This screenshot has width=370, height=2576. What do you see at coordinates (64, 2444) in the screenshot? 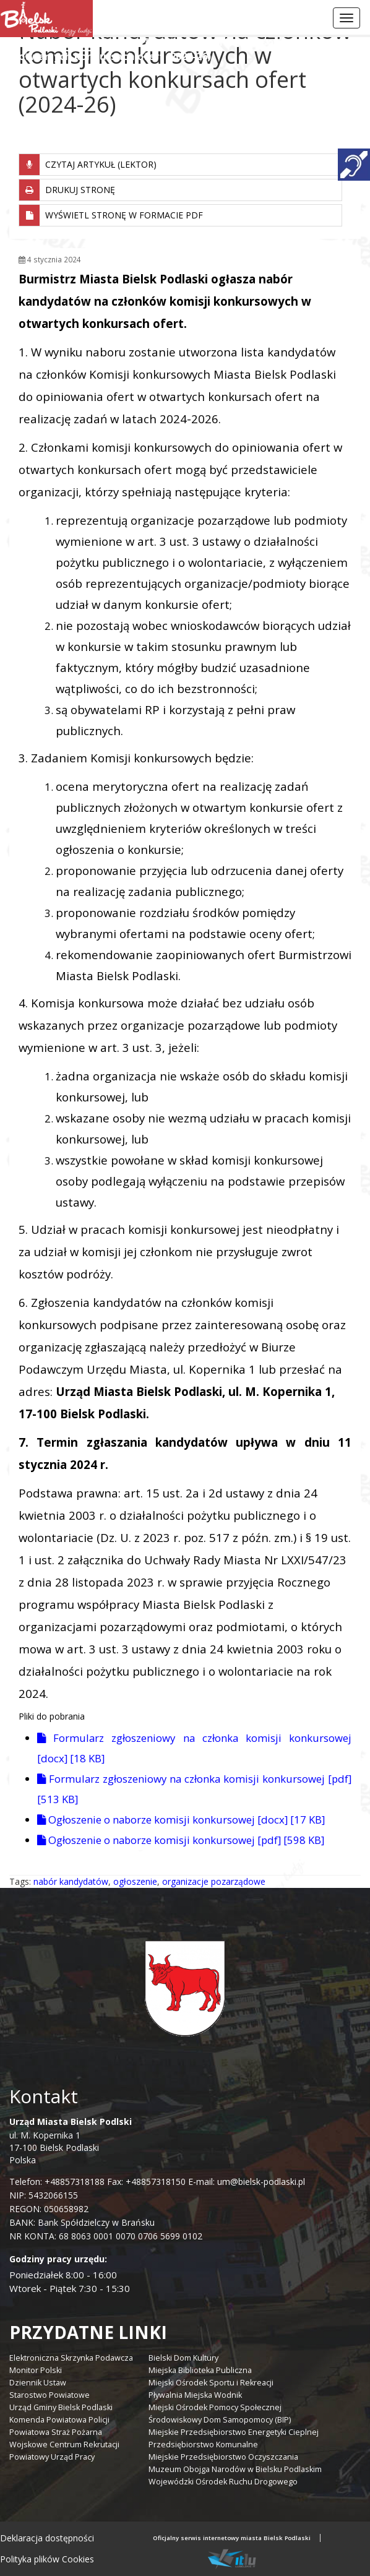
I see `Wojskowe Centrum Rekrutacji` at bounding box center [64, 2444].